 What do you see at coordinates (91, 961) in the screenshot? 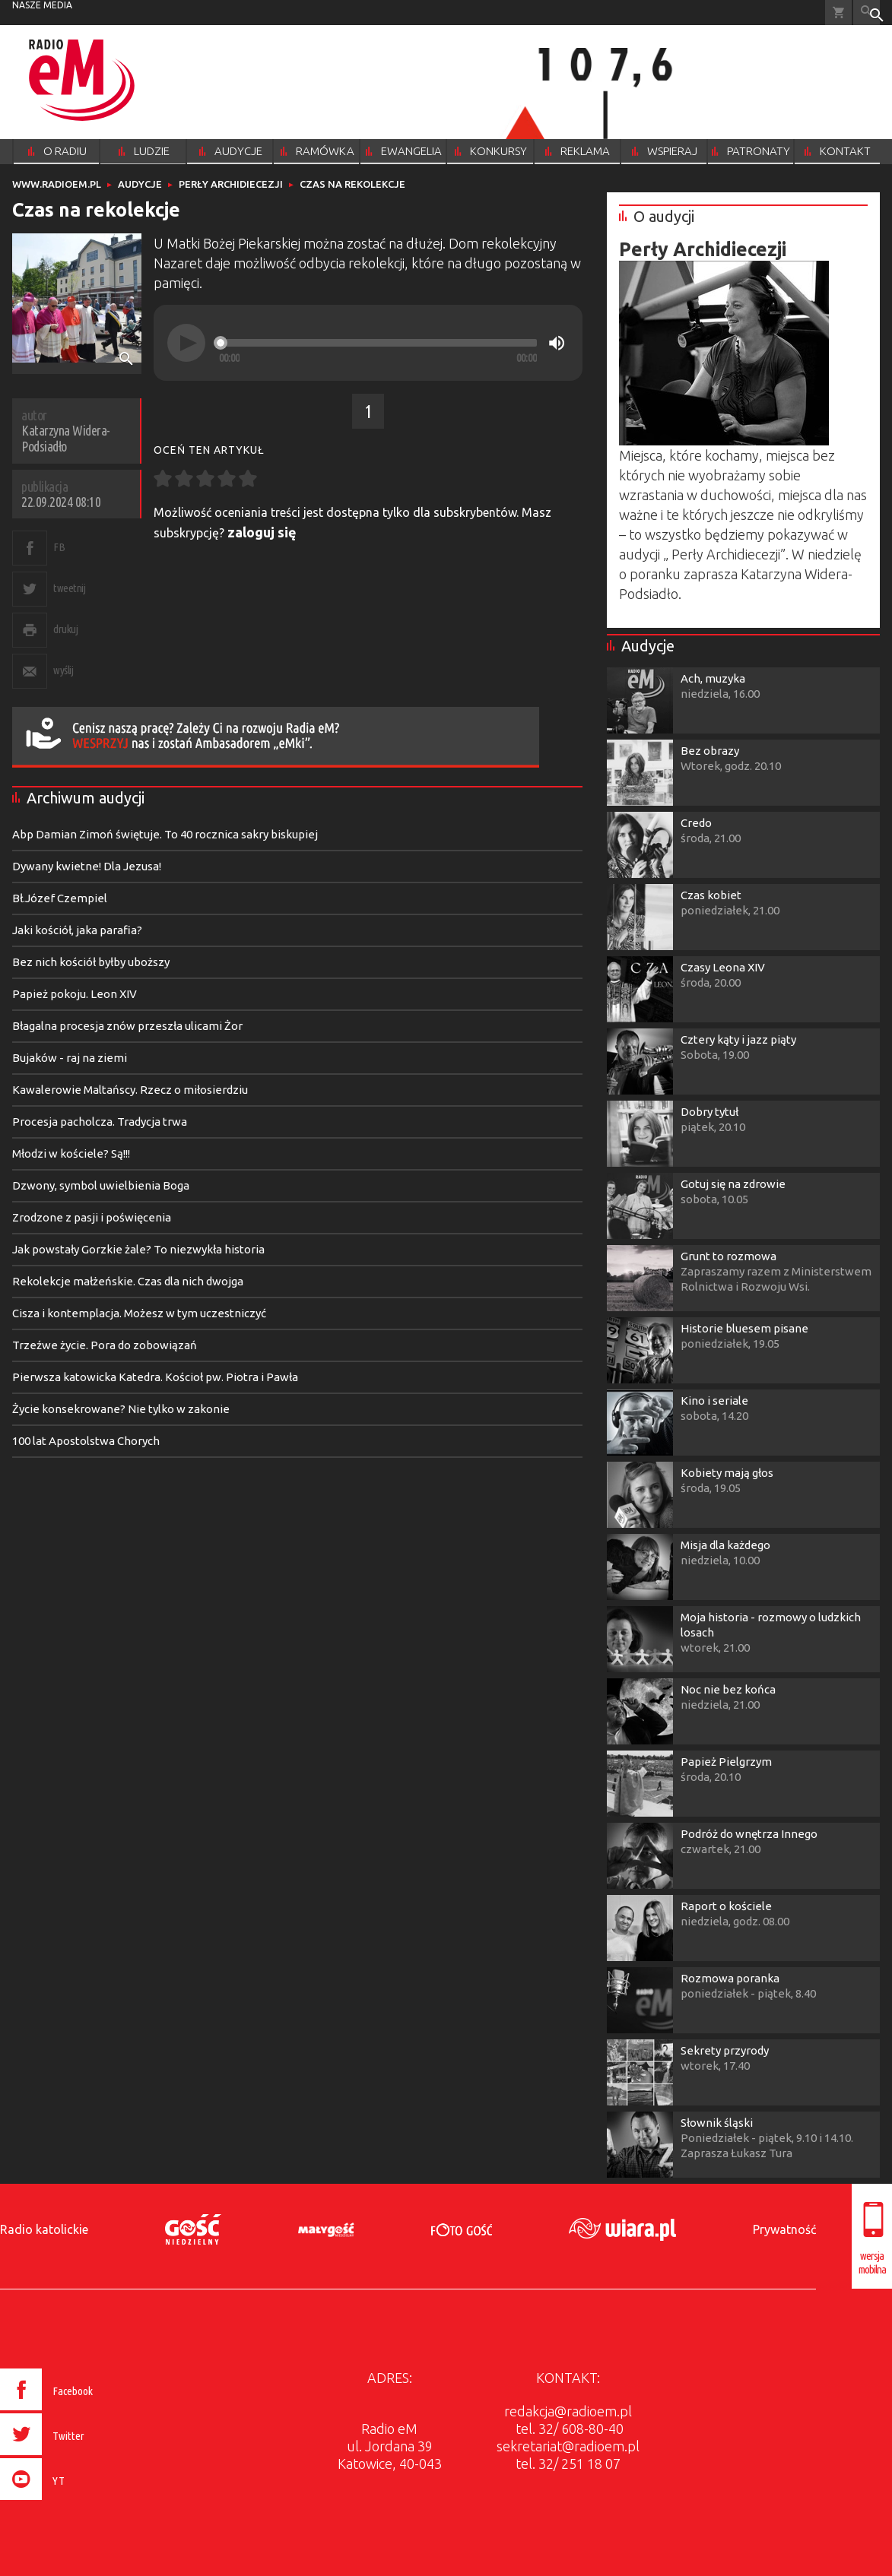
I see `Bez nich kościół byłby uboższy` at bounding box center [91, 961].